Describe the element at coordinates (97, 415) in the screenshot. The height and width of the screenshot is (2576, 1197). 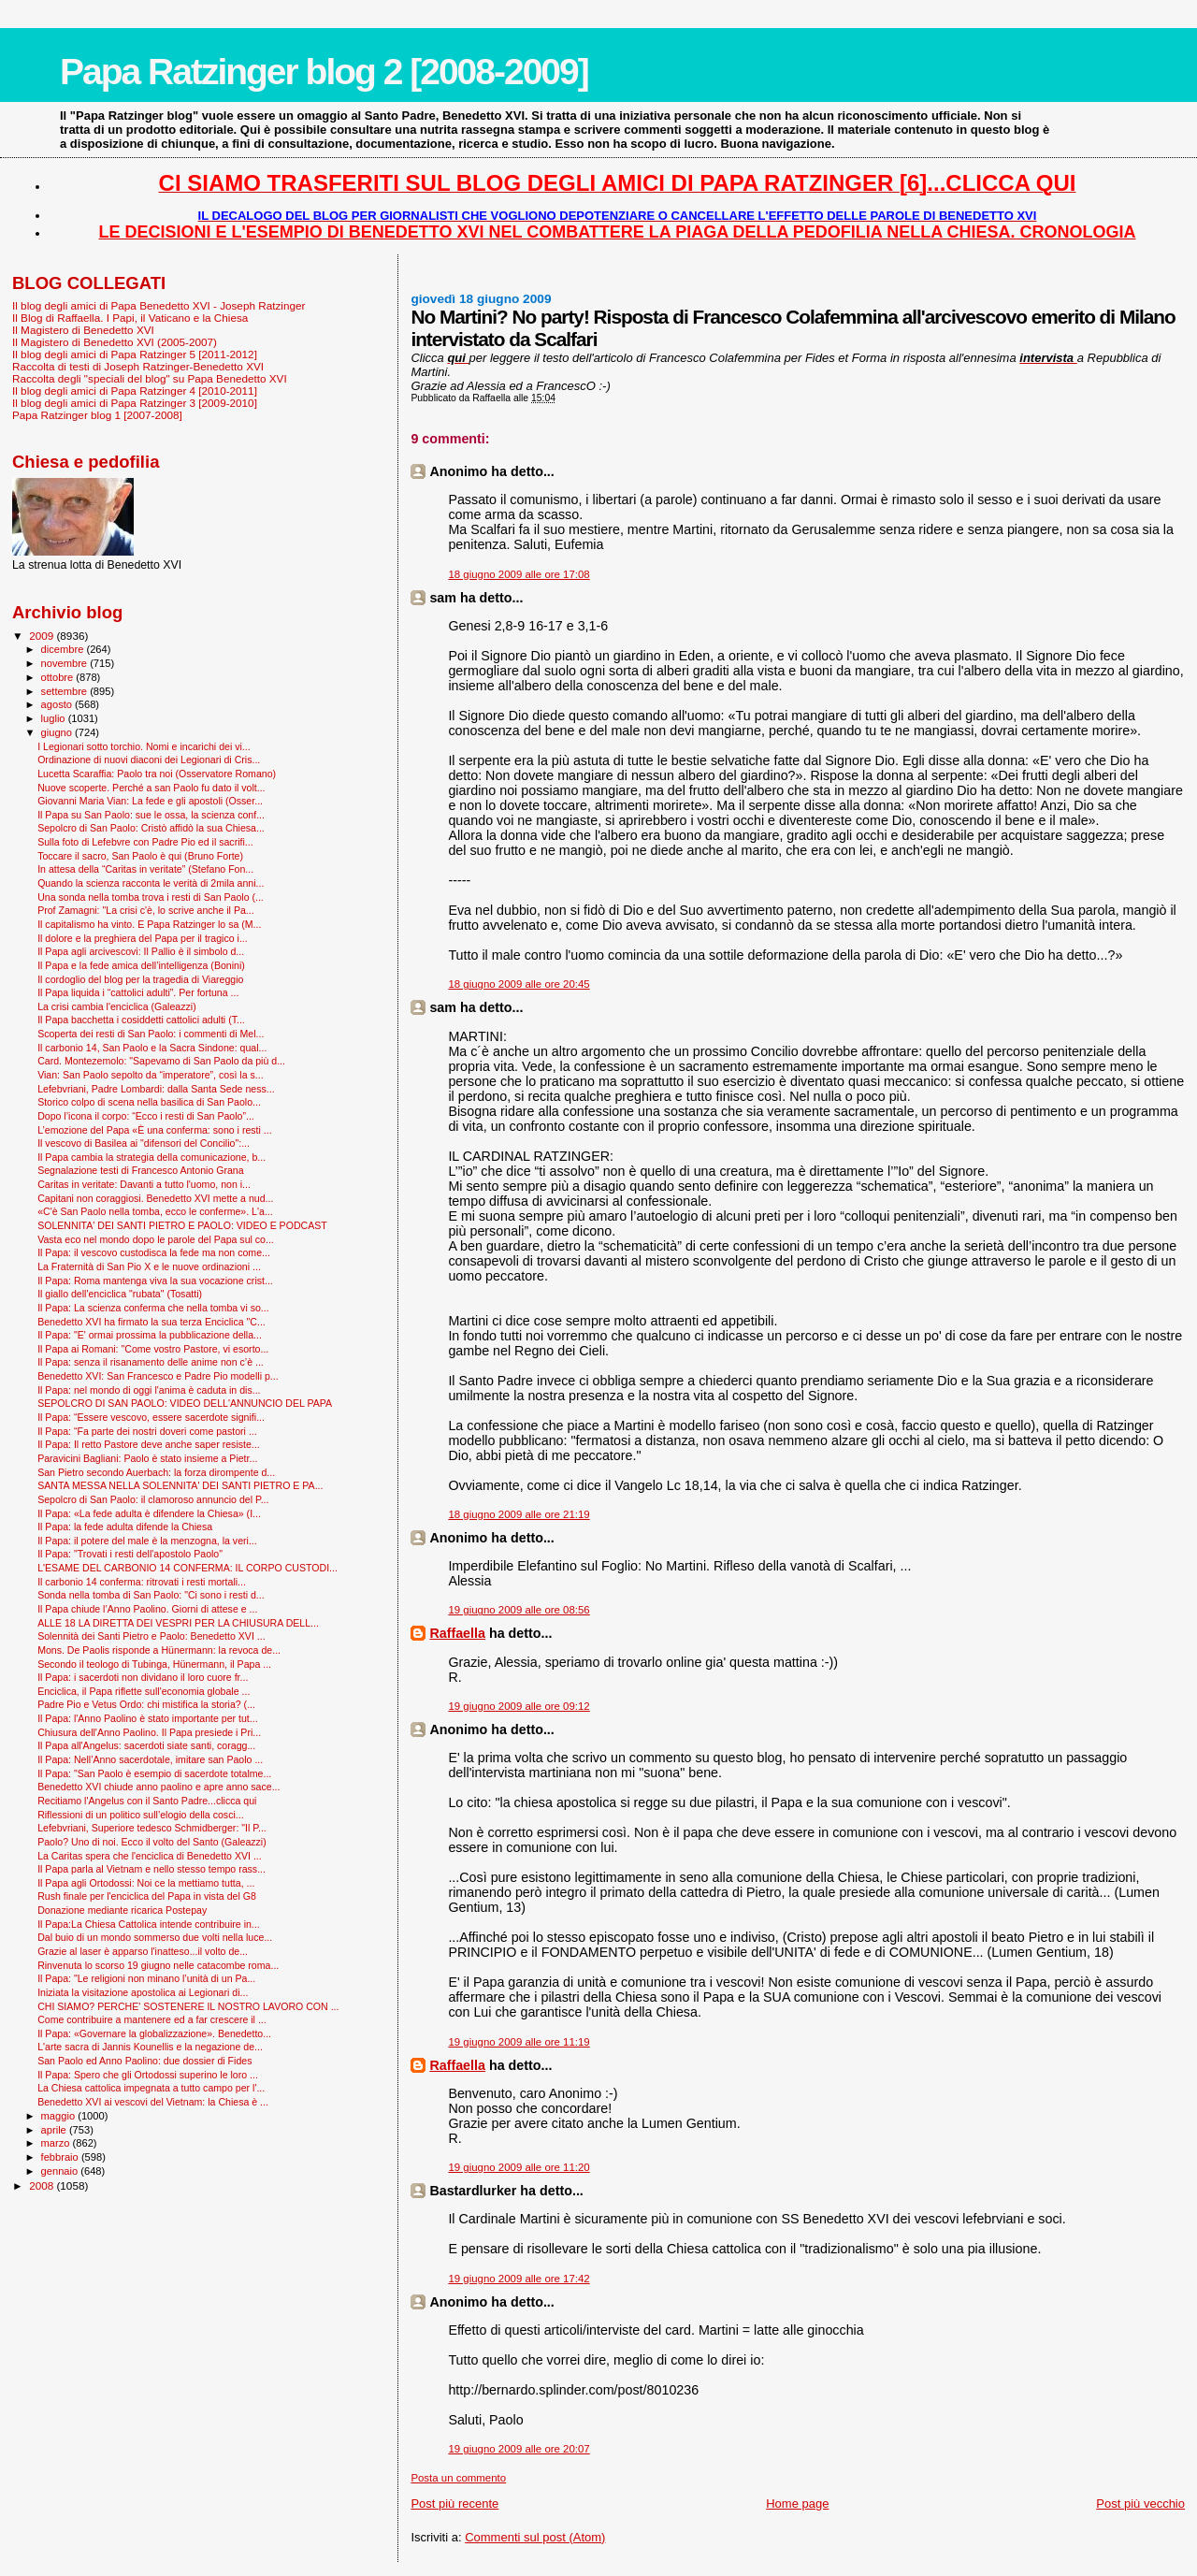
I see `Papa Ratzinger blog 1 [2007-2008]` at that location.